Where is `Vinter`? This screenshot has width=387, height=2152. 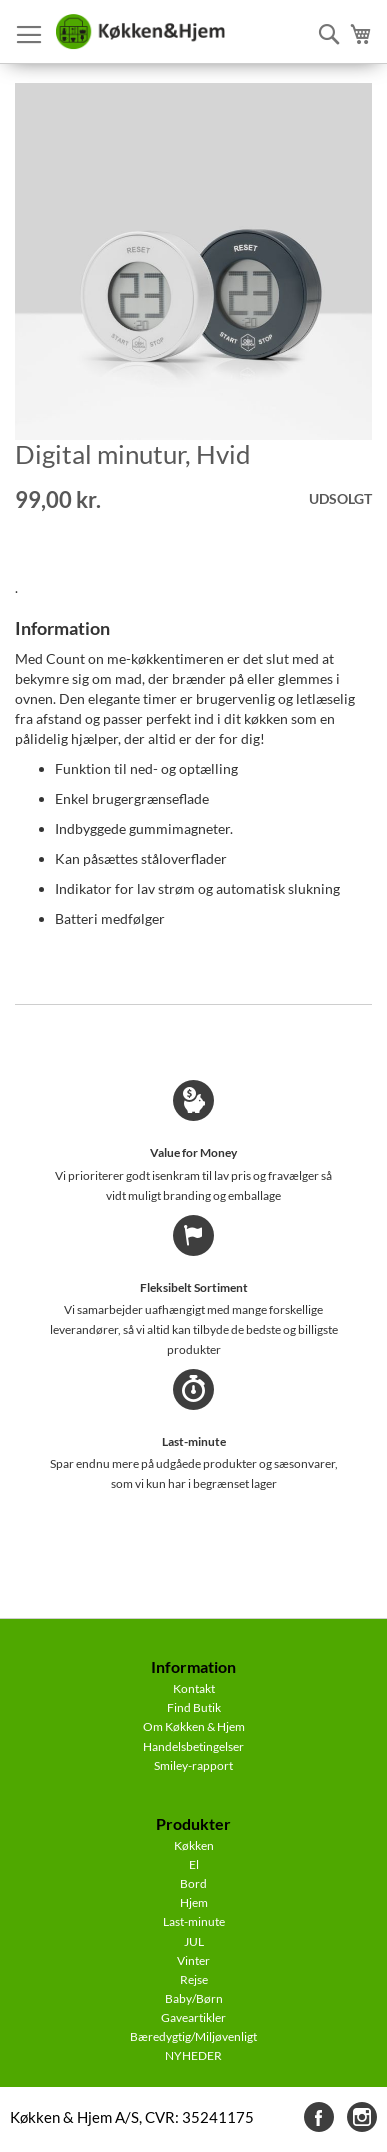
Vinter is located at coordinates (193, 1960).